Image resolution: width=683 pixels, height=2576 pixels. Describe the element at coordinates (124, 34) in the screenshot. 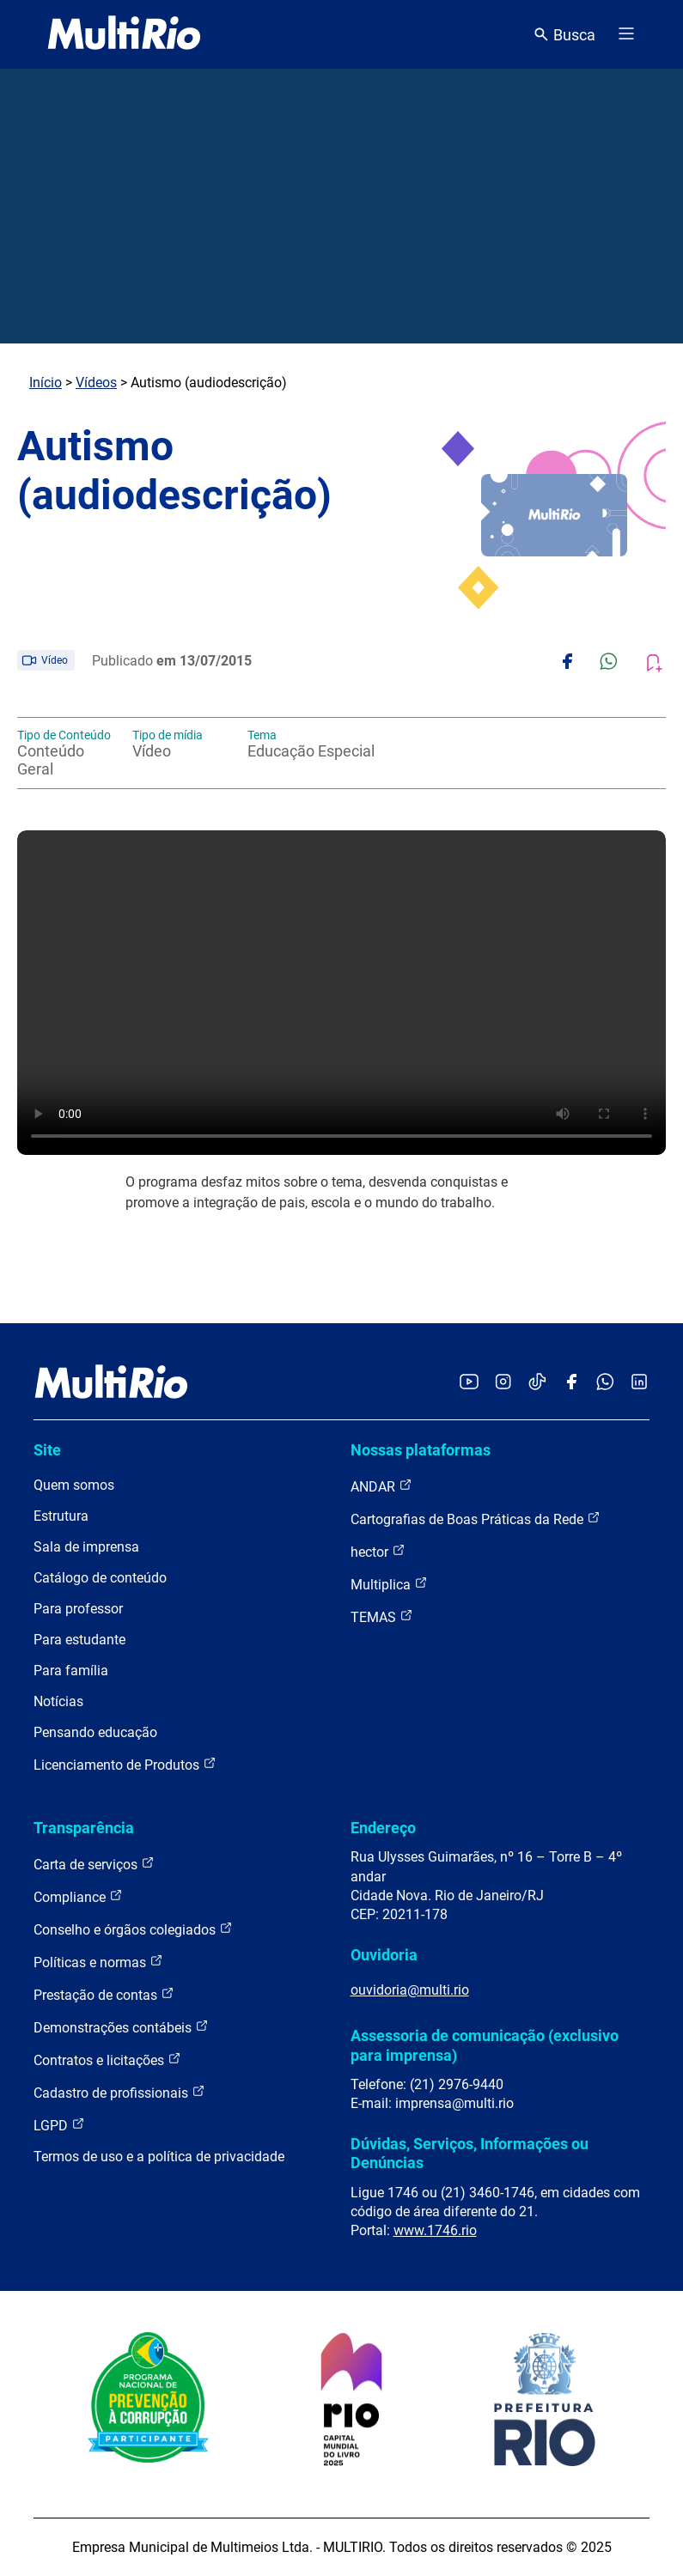

I see `[acessar a página inicial do site]` at that location.